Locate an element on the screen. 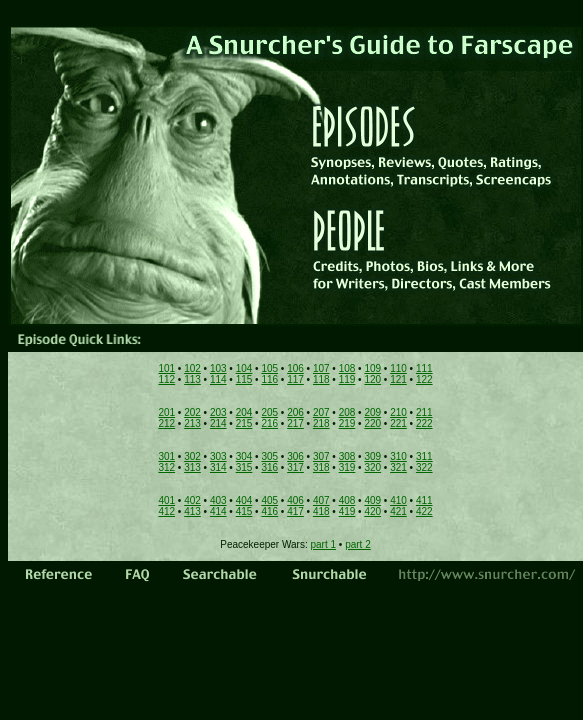 This screenshot has height=720, width=583. 311 is located at coordinates (424, 456).